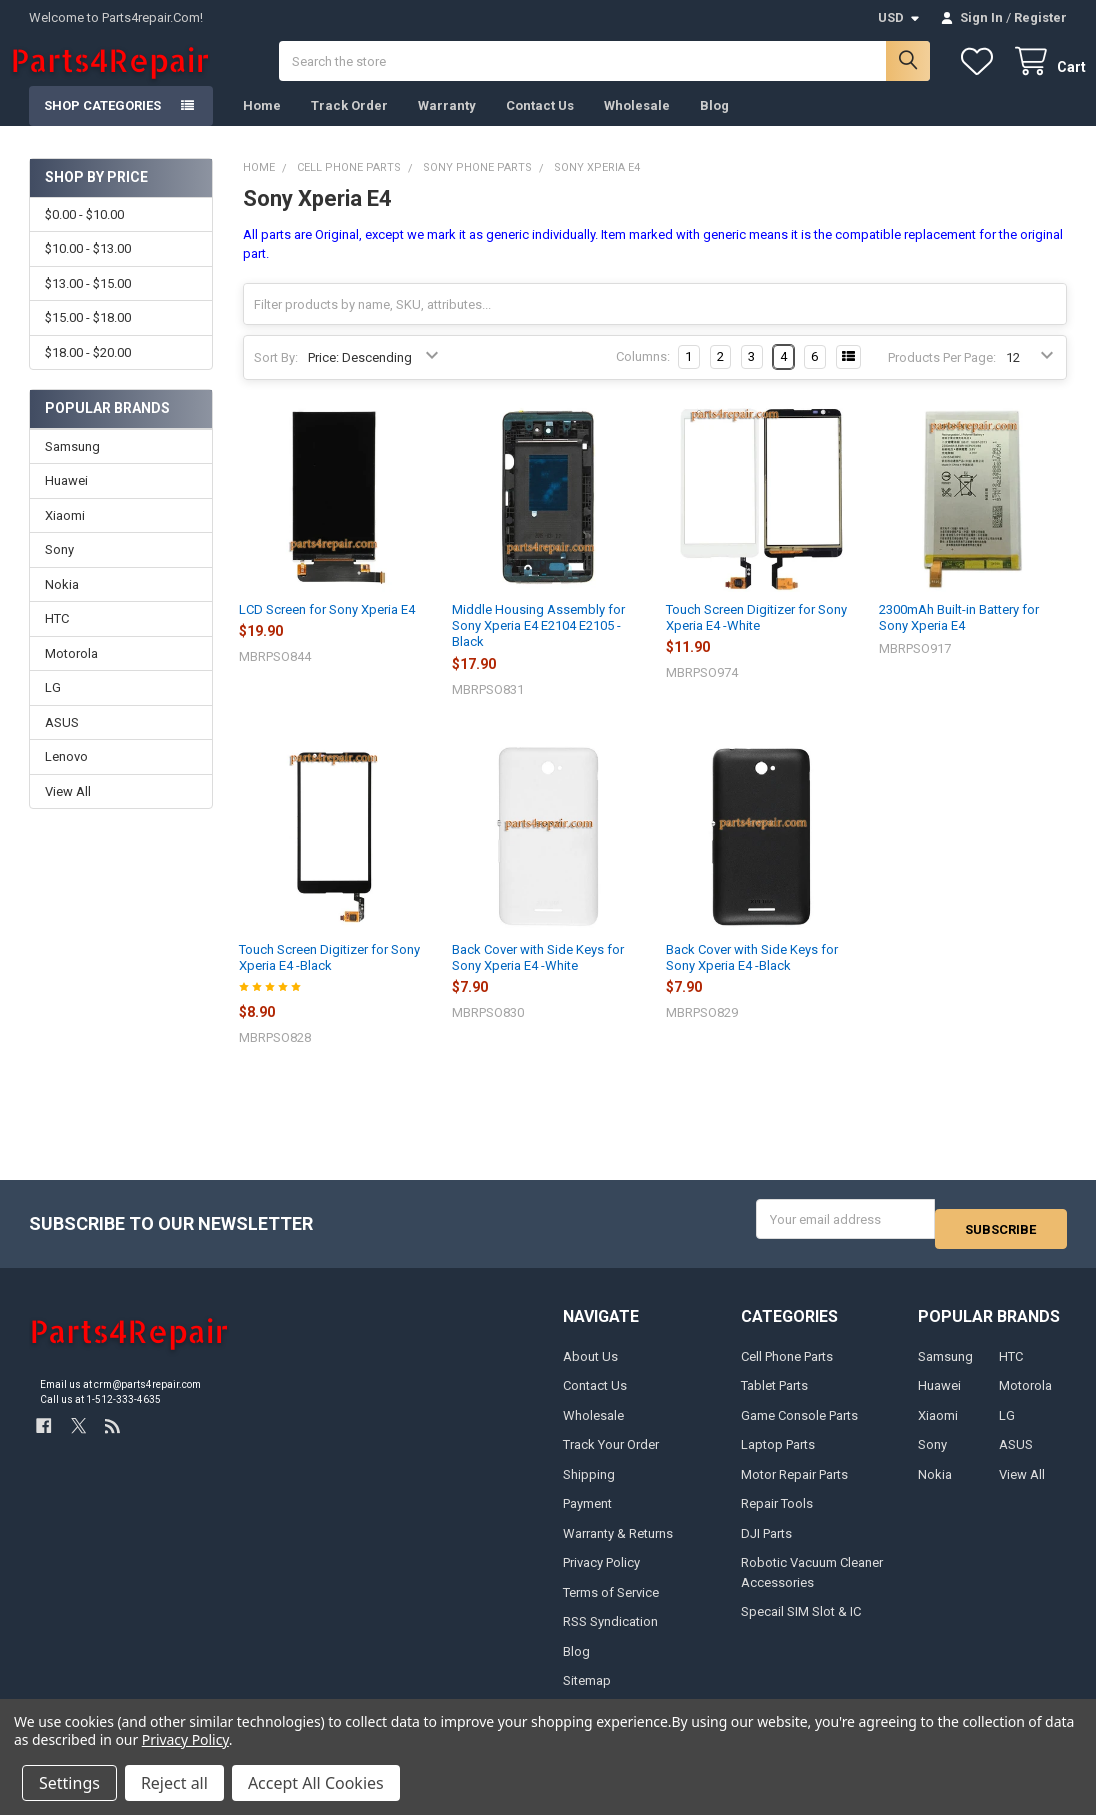 This screenshot has width=1096, height=1815. Describe the element at coordinates (778, 1455) in the screenshot. I see `Laptop Parts` at that location.